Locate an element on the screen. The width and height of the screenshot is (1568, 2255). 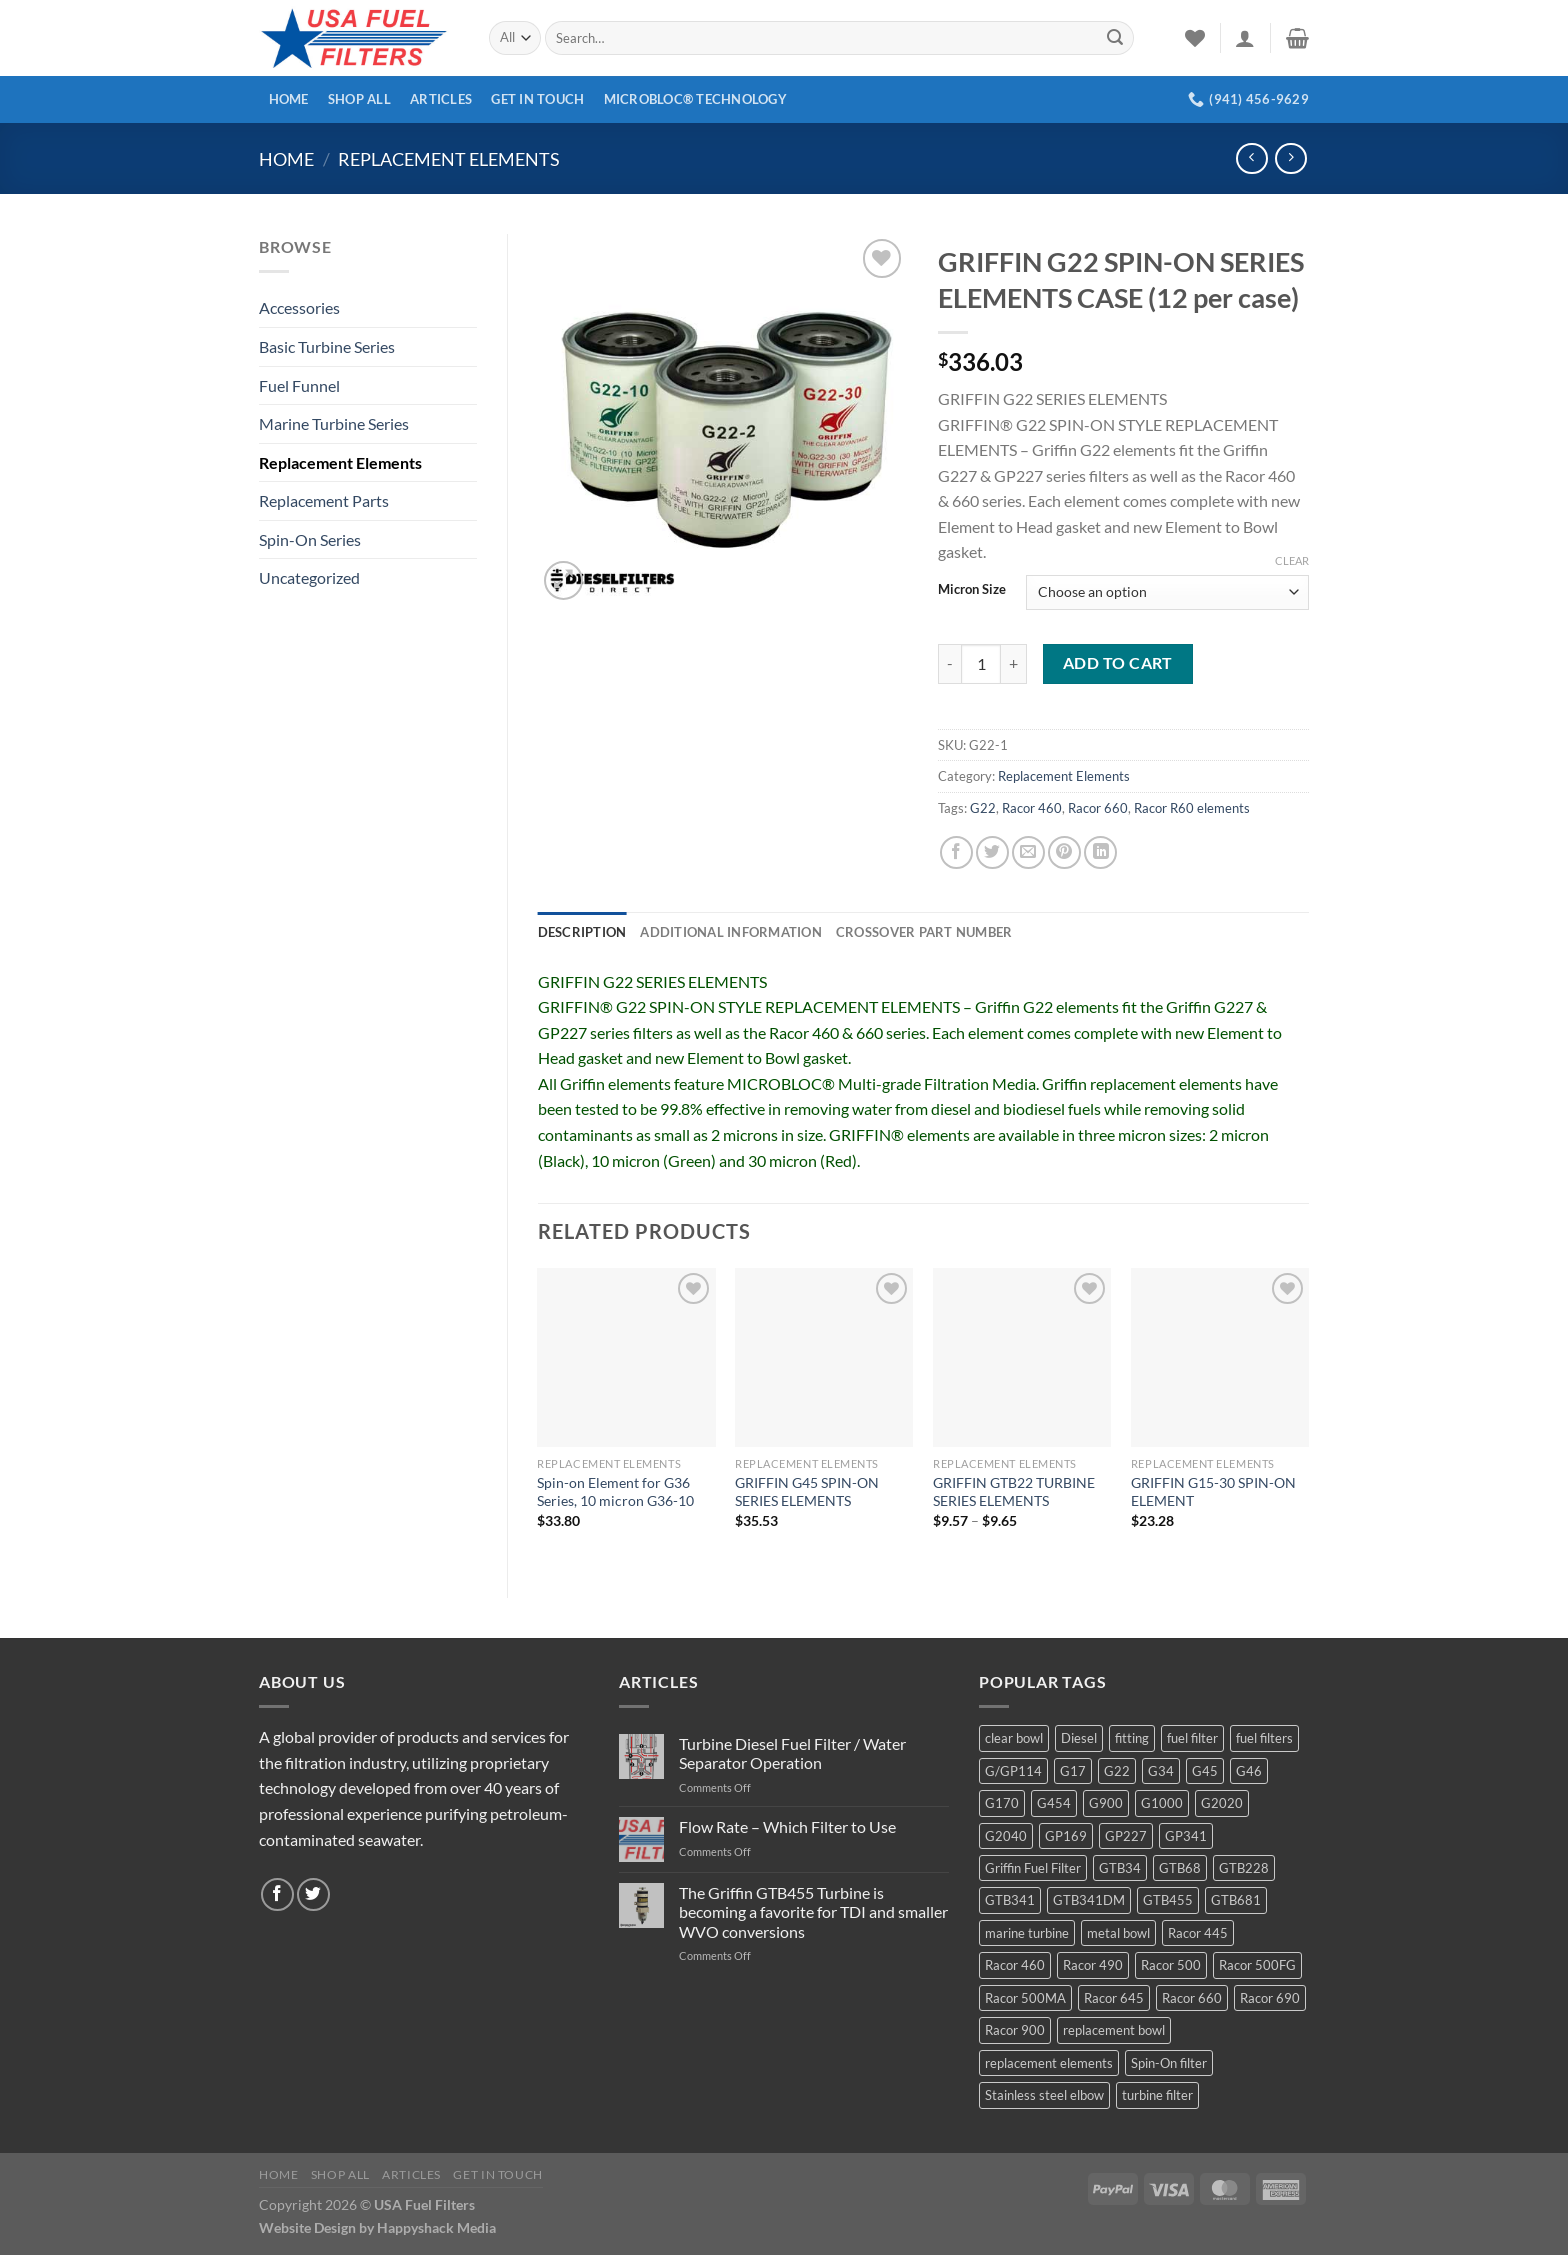
[Product quantity] is located at coordinates (981, 664).